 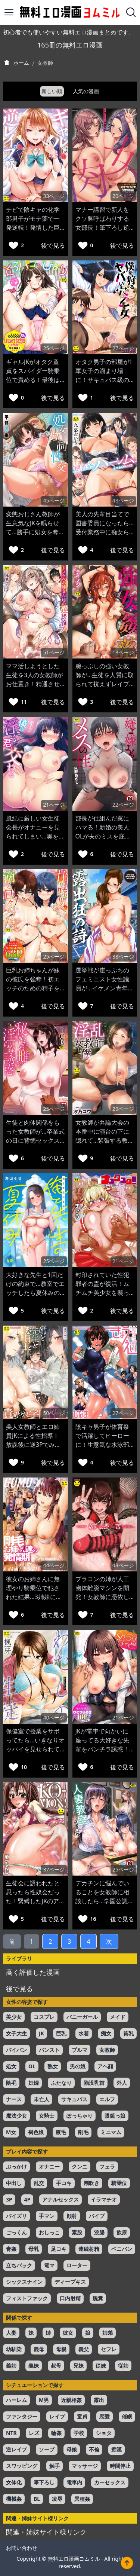 What do you see at coordinates (78, 2365) in the screenshot?
I see `兄妹` at bounding box center [78, 2365].